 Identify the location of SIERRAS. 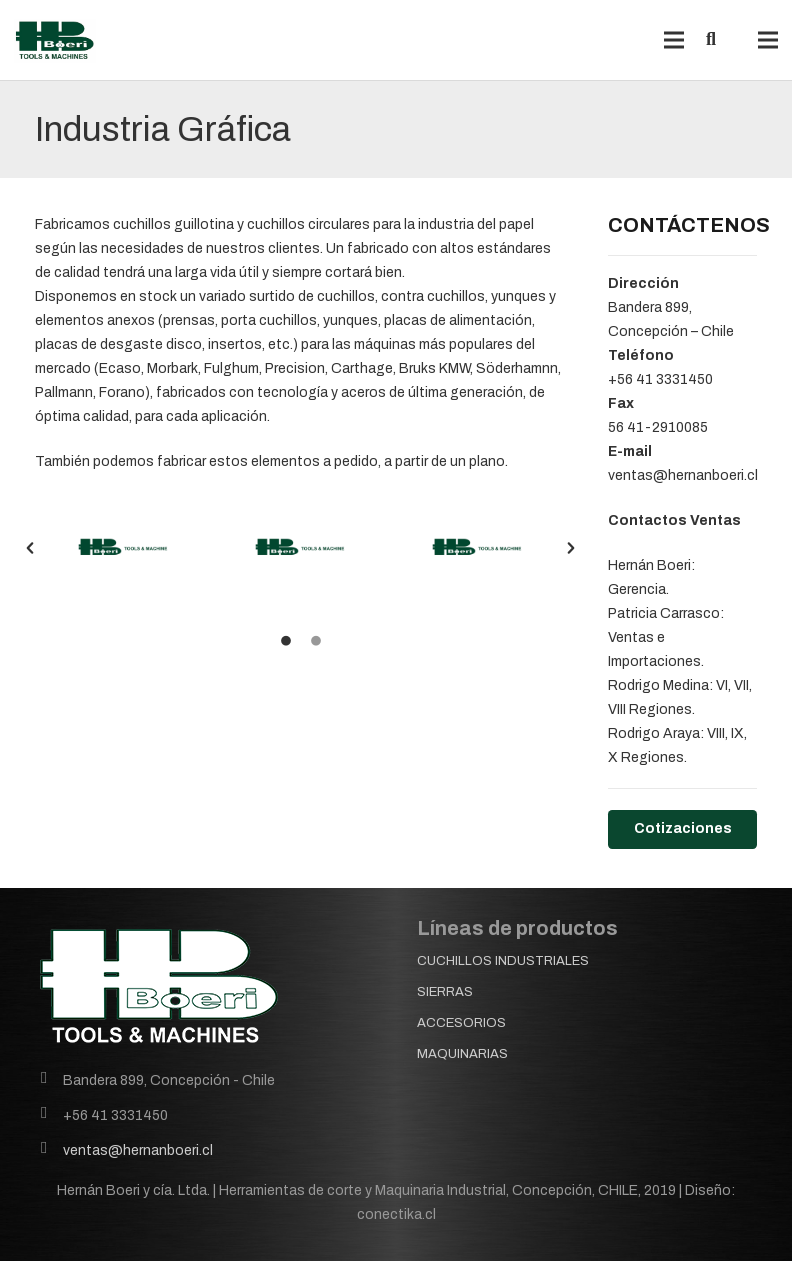
(445, 992).